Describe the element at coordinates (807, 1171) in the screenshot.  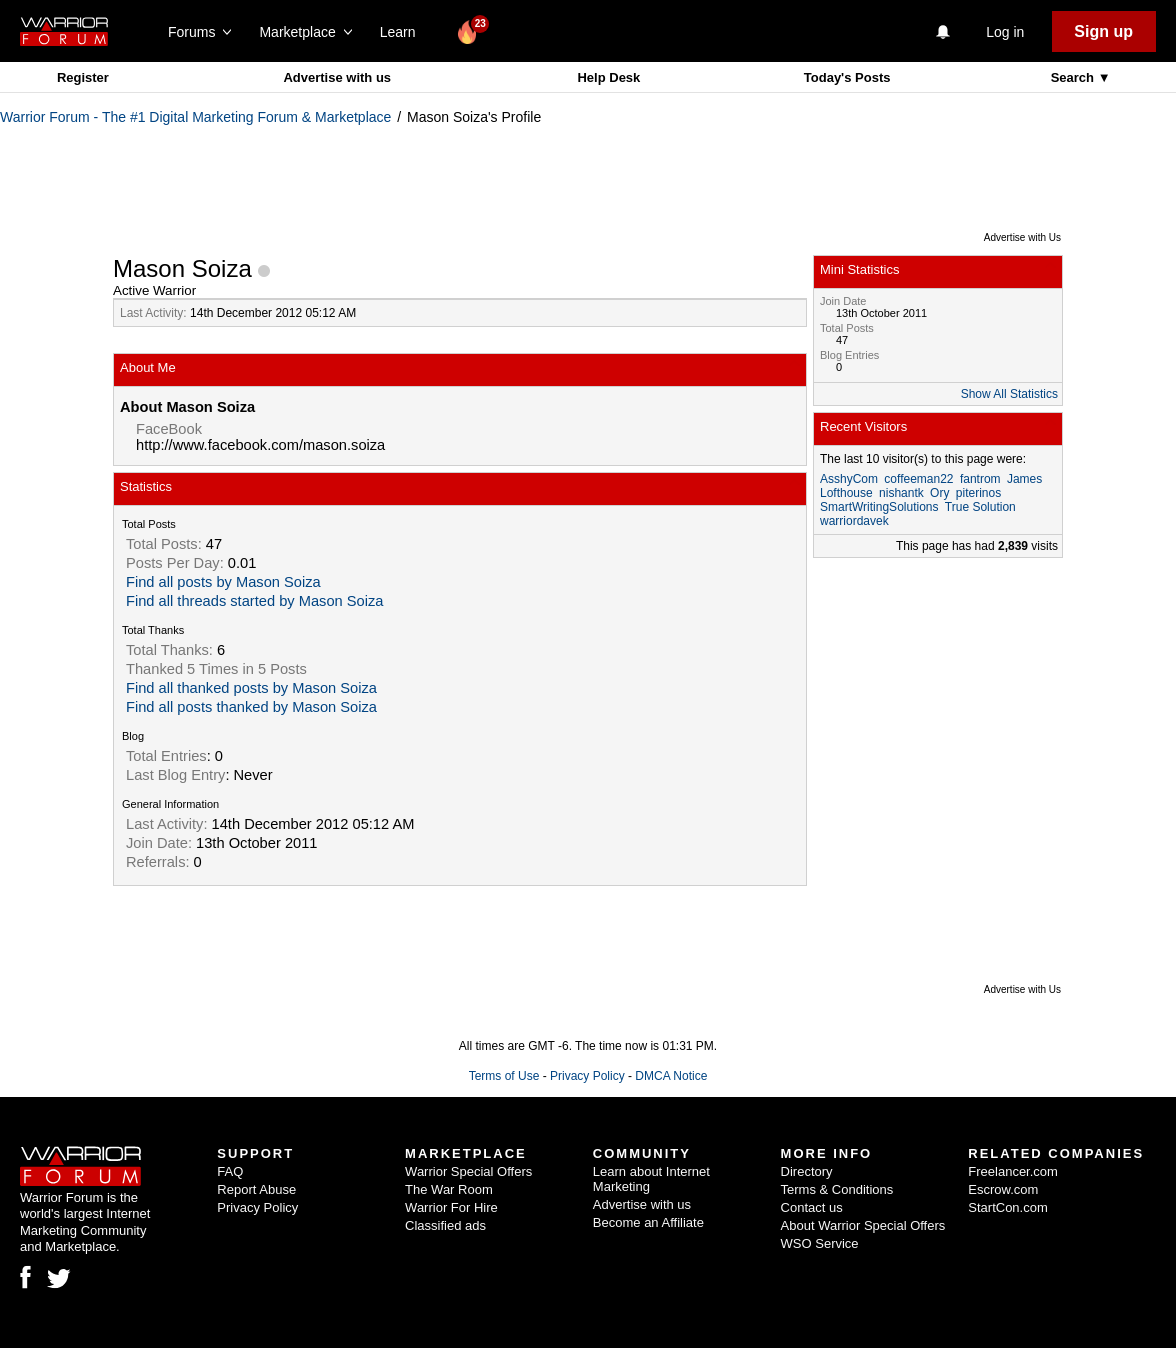
I see `Directory` at that location.